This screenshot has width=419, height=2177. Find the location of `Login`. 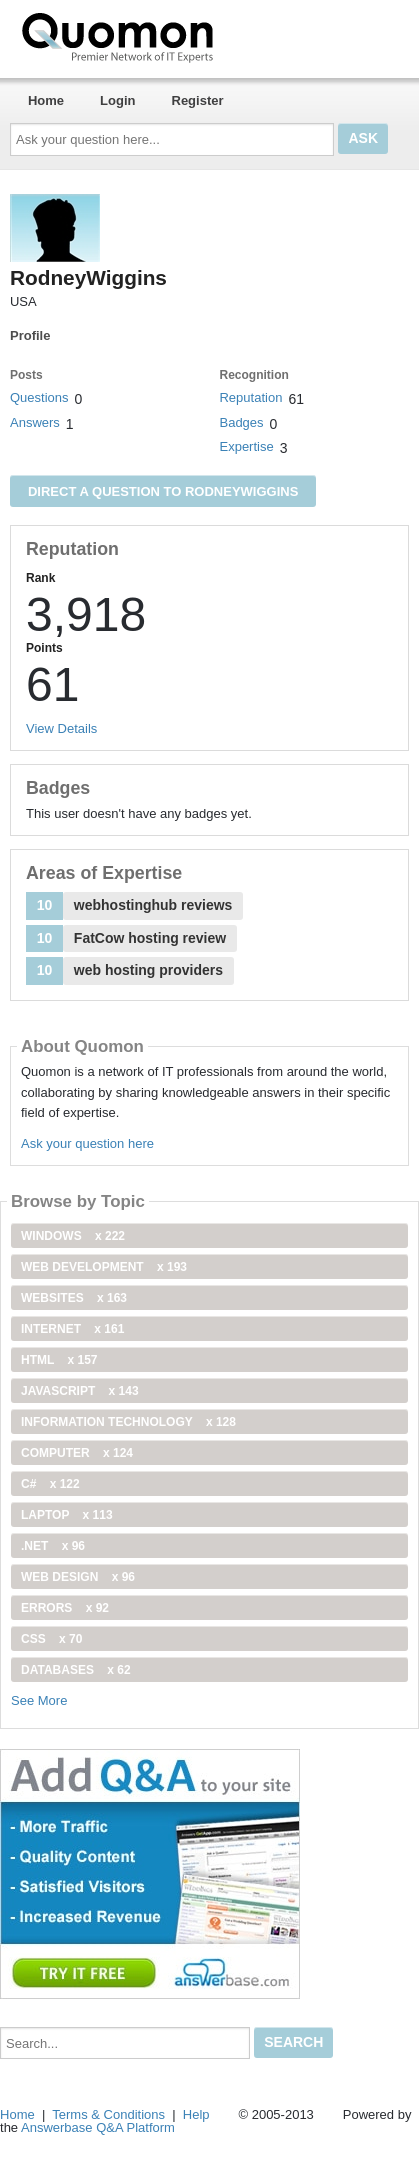

Login is located at coordinates (117, 100).